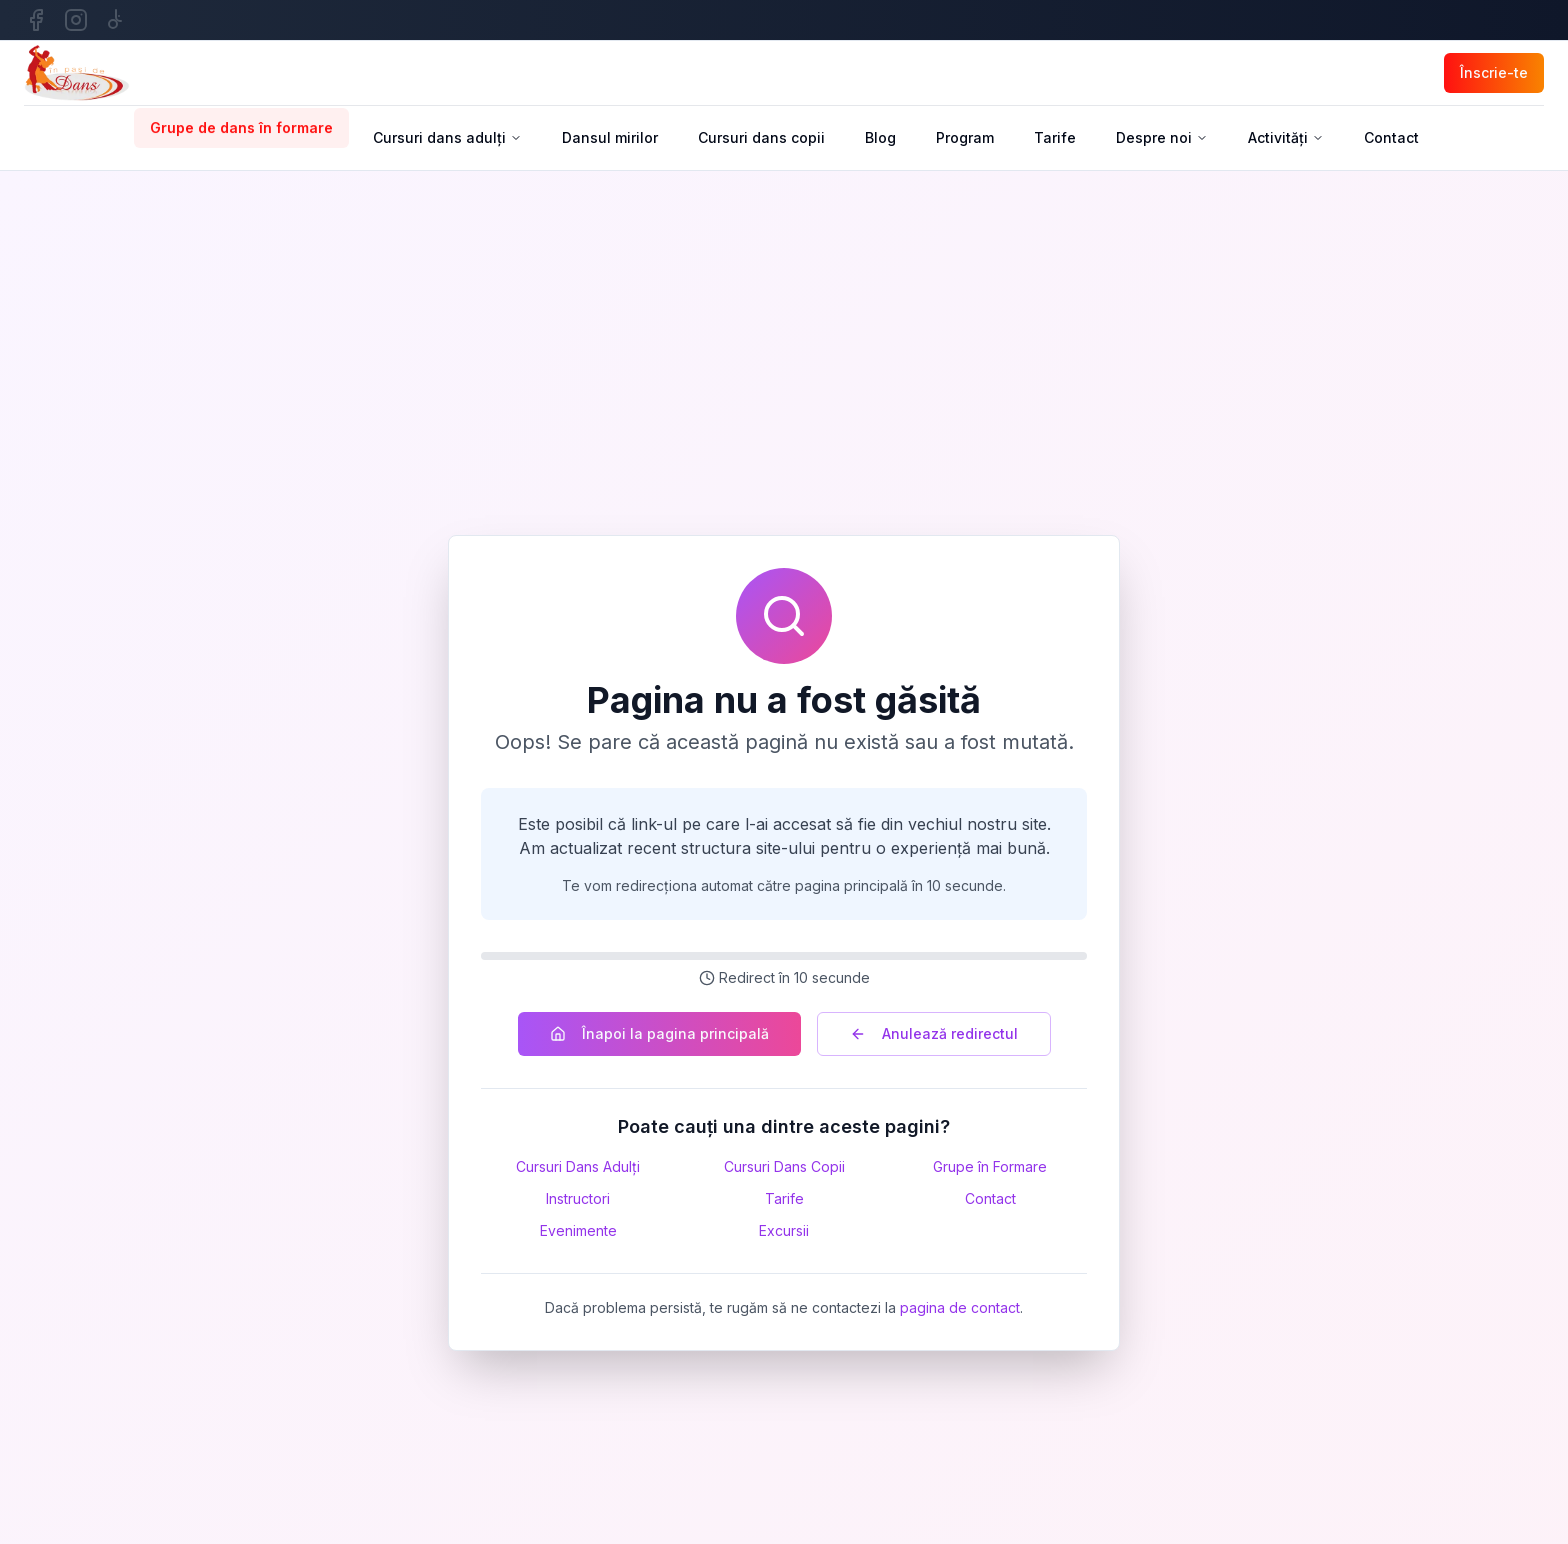 This screenshot has height=1544, width=1568. Describe the element at coordinates (447, 137) in the screenshot. I see `Cursuri dans adulți` at that location.